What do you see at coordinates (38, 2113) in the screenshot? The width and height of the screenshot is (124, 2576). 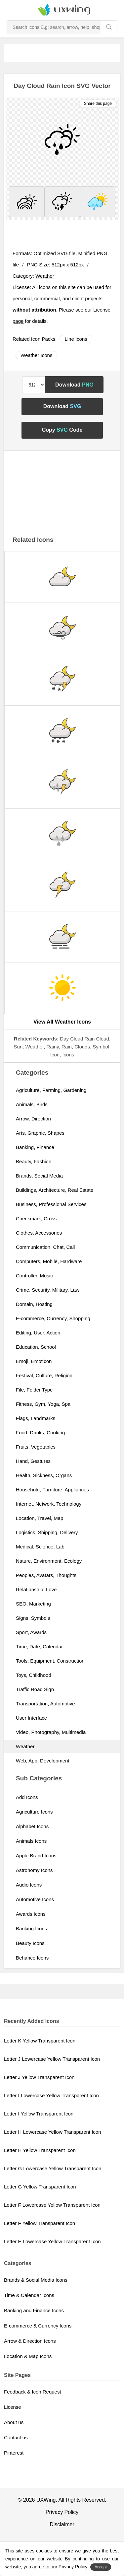 I see `Letter I Yellow Transparent Icon` at bounding box center [38, 2113].